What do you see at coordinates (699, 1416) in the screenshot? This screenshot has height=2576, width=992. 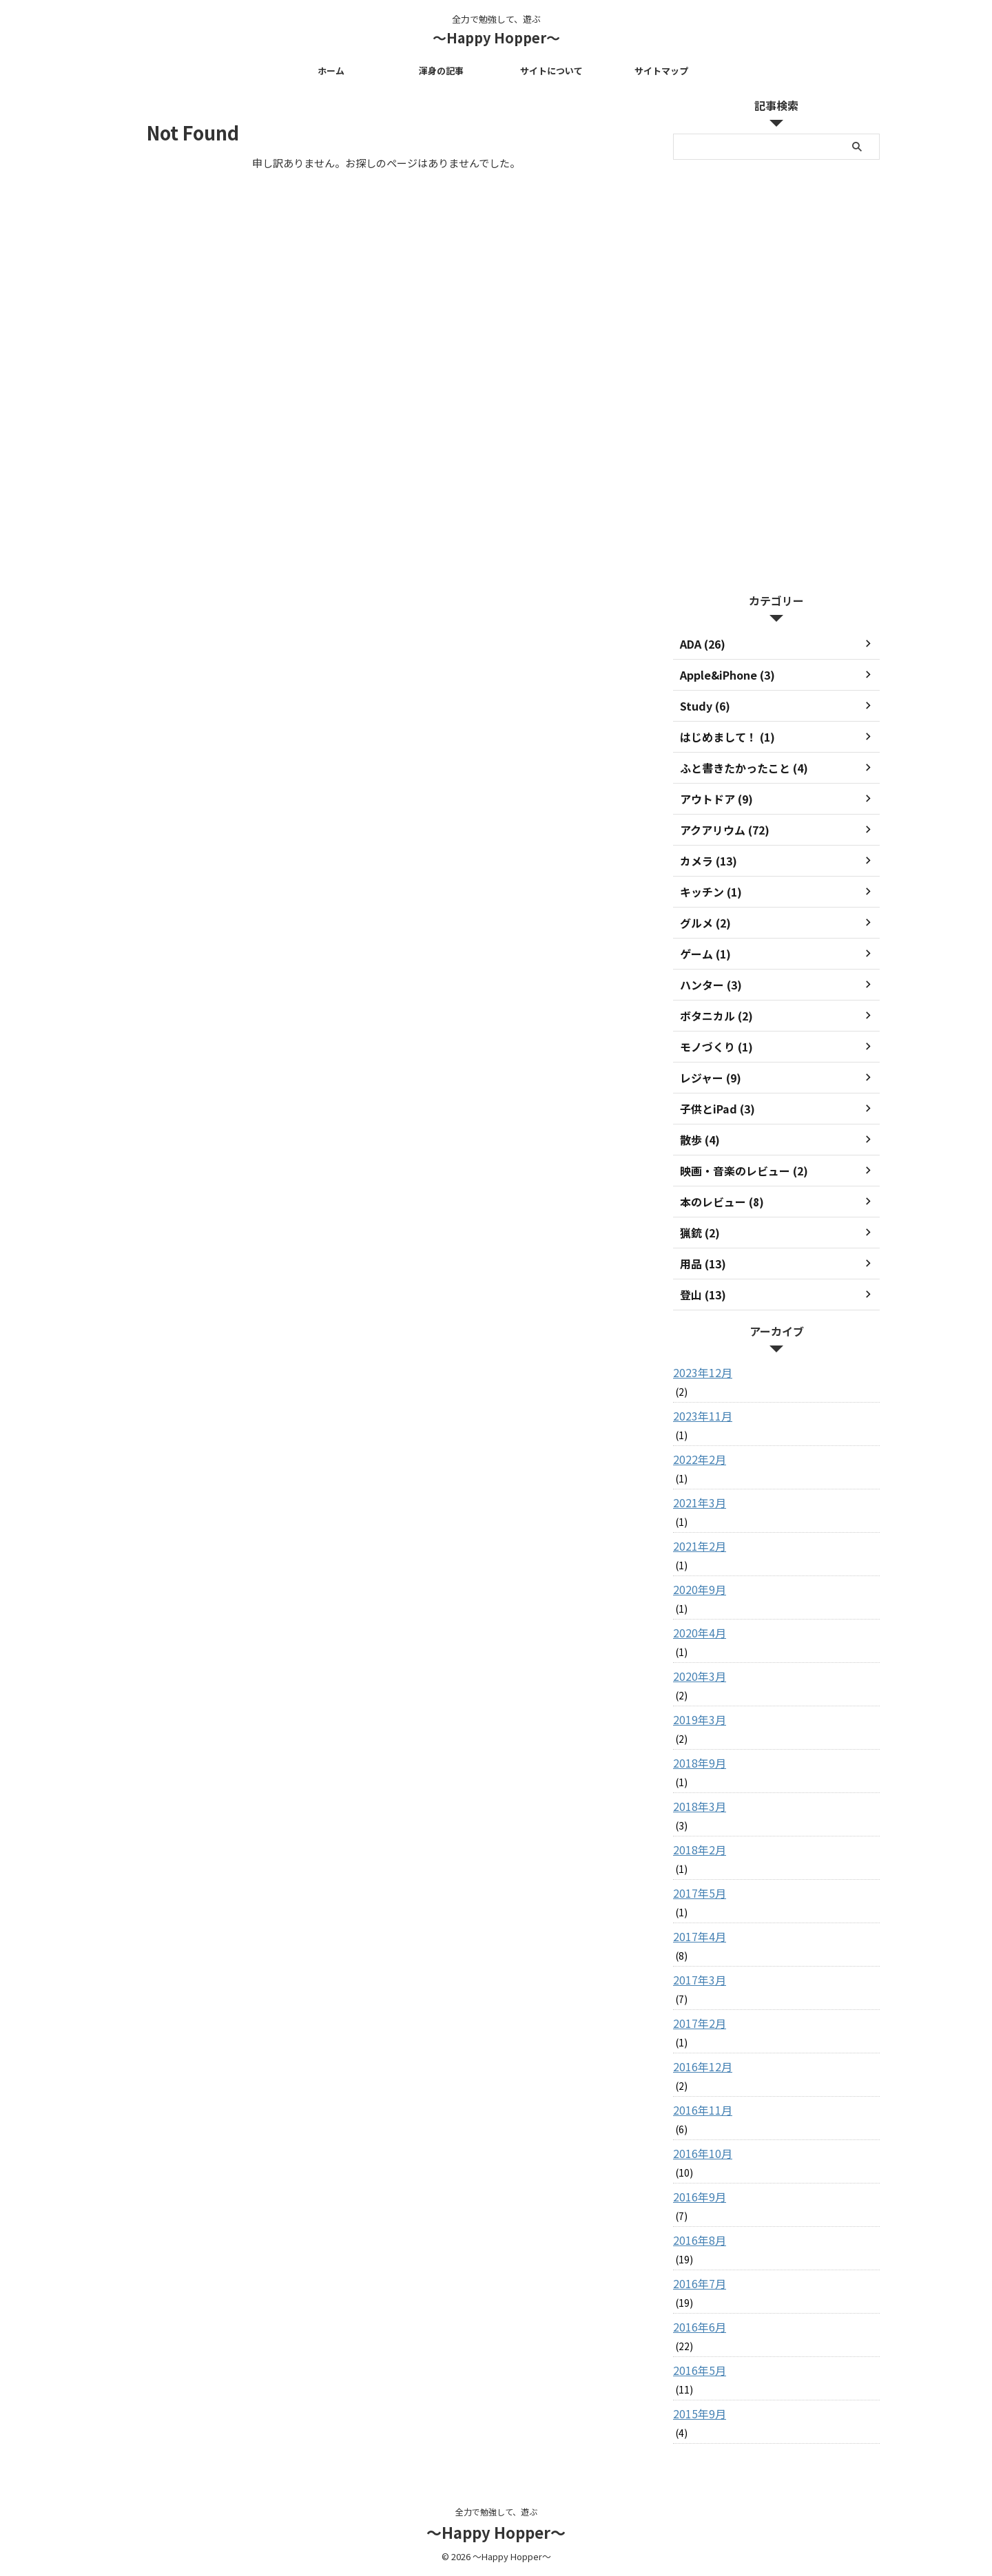 I see `2023年11月` at bounding box center [699, 1416].